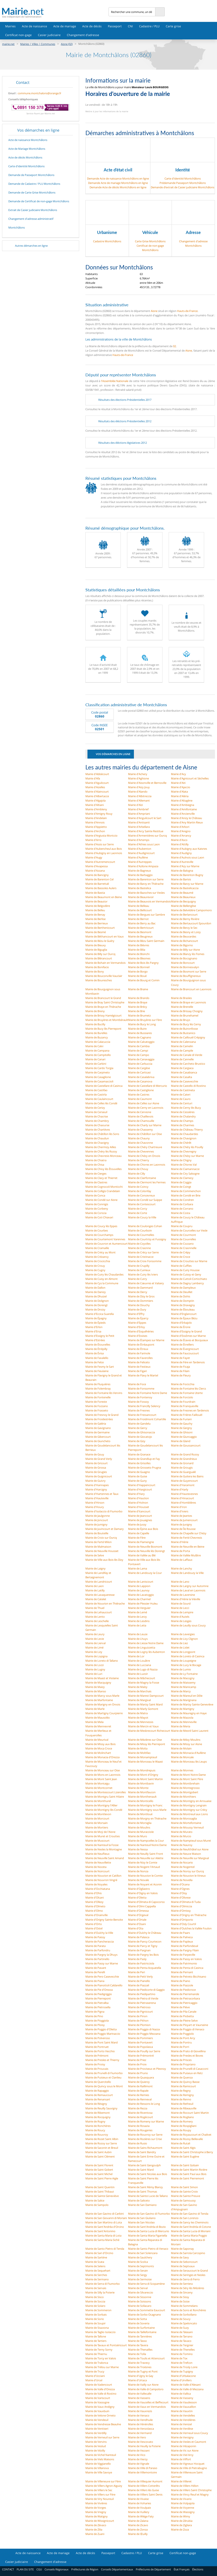  Describe the element at coordinates (181, 2363) in the screenshot. I see `Mairie de Trefcon` at that location.